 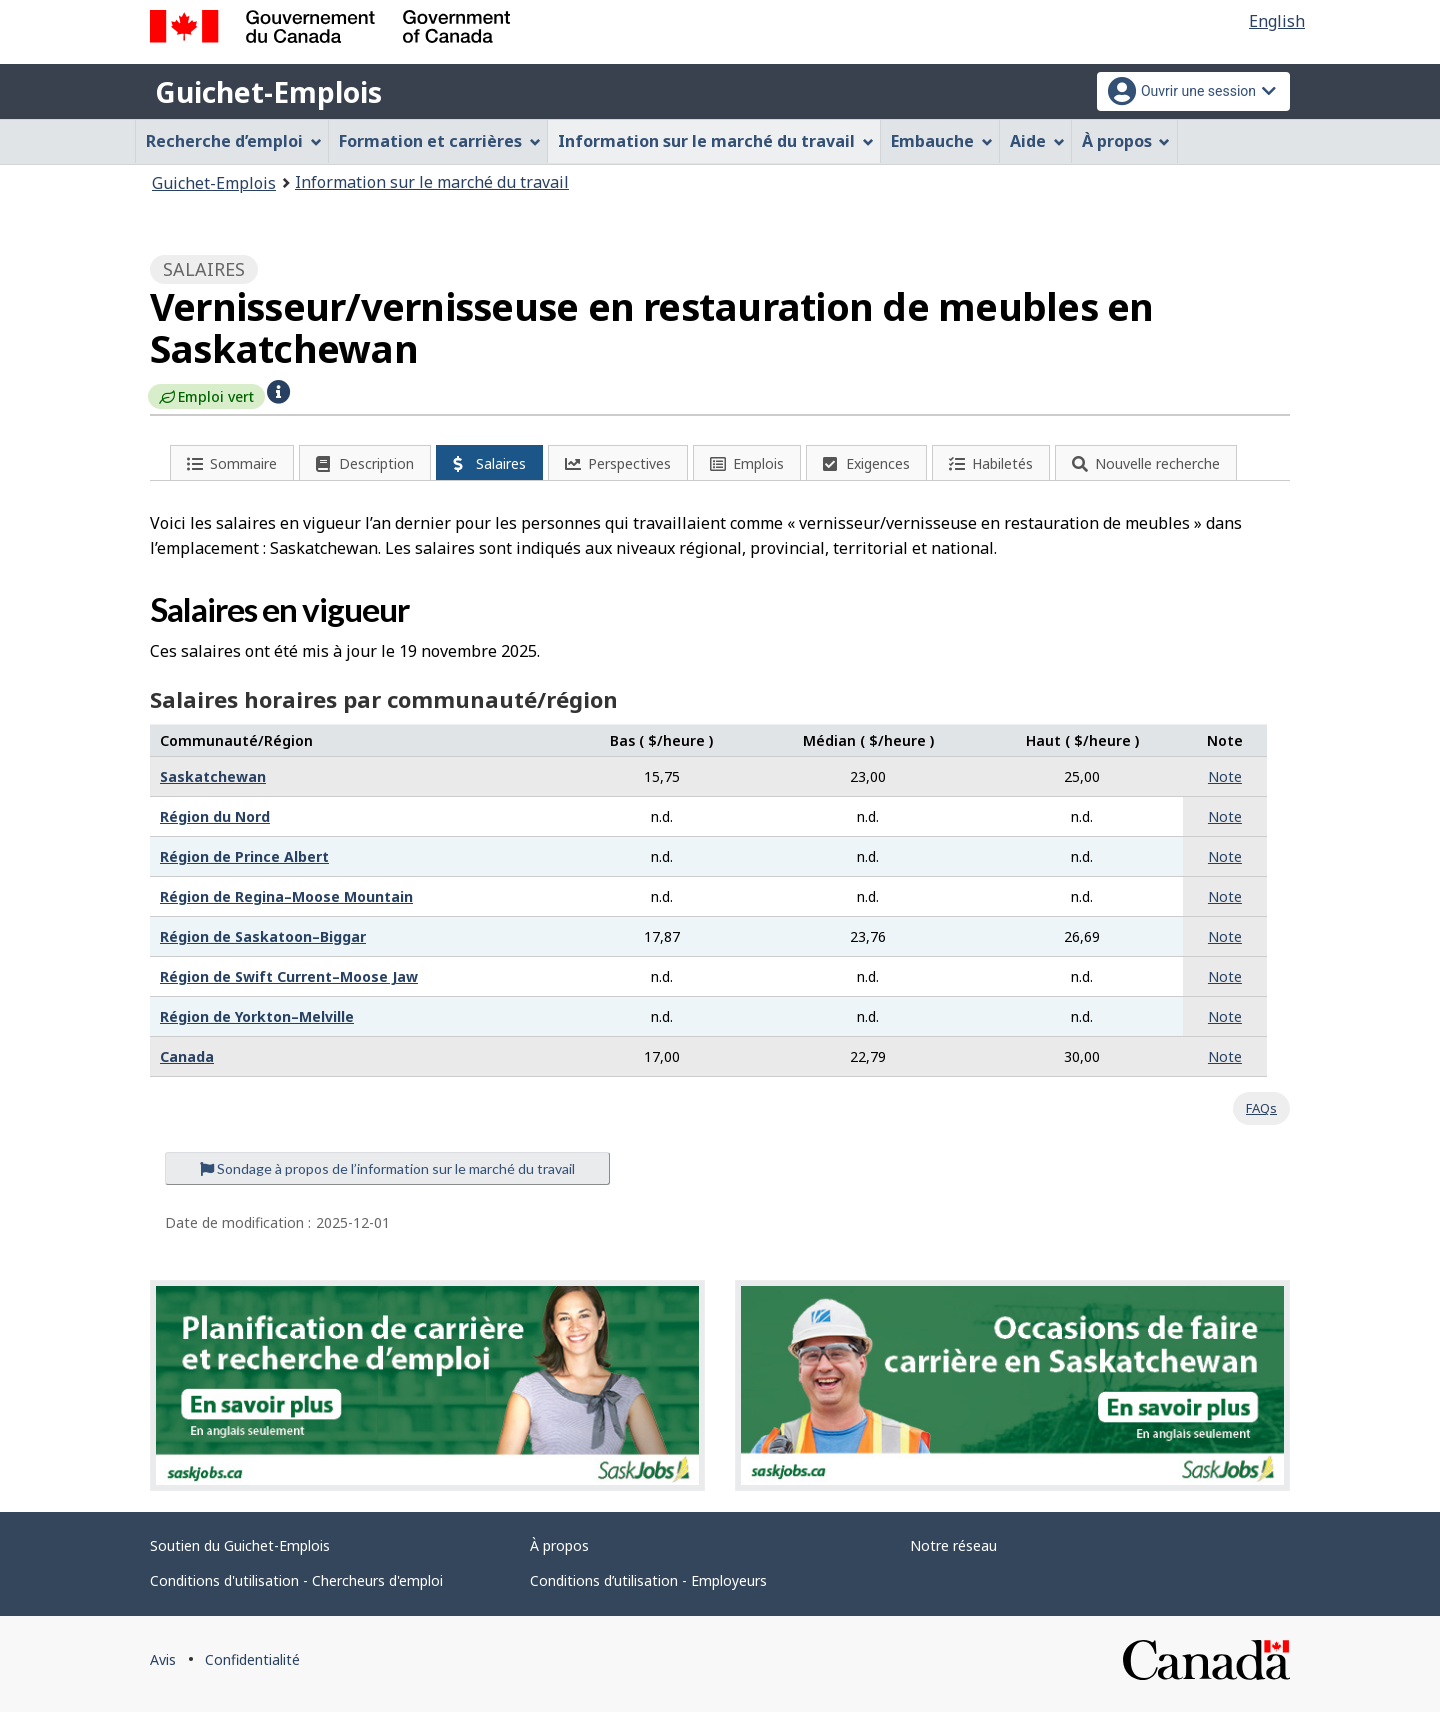 What do you see at coordinates (1225, 776) in the screenshot?
I see `Note [button]` at bounding box center [1225, 776].